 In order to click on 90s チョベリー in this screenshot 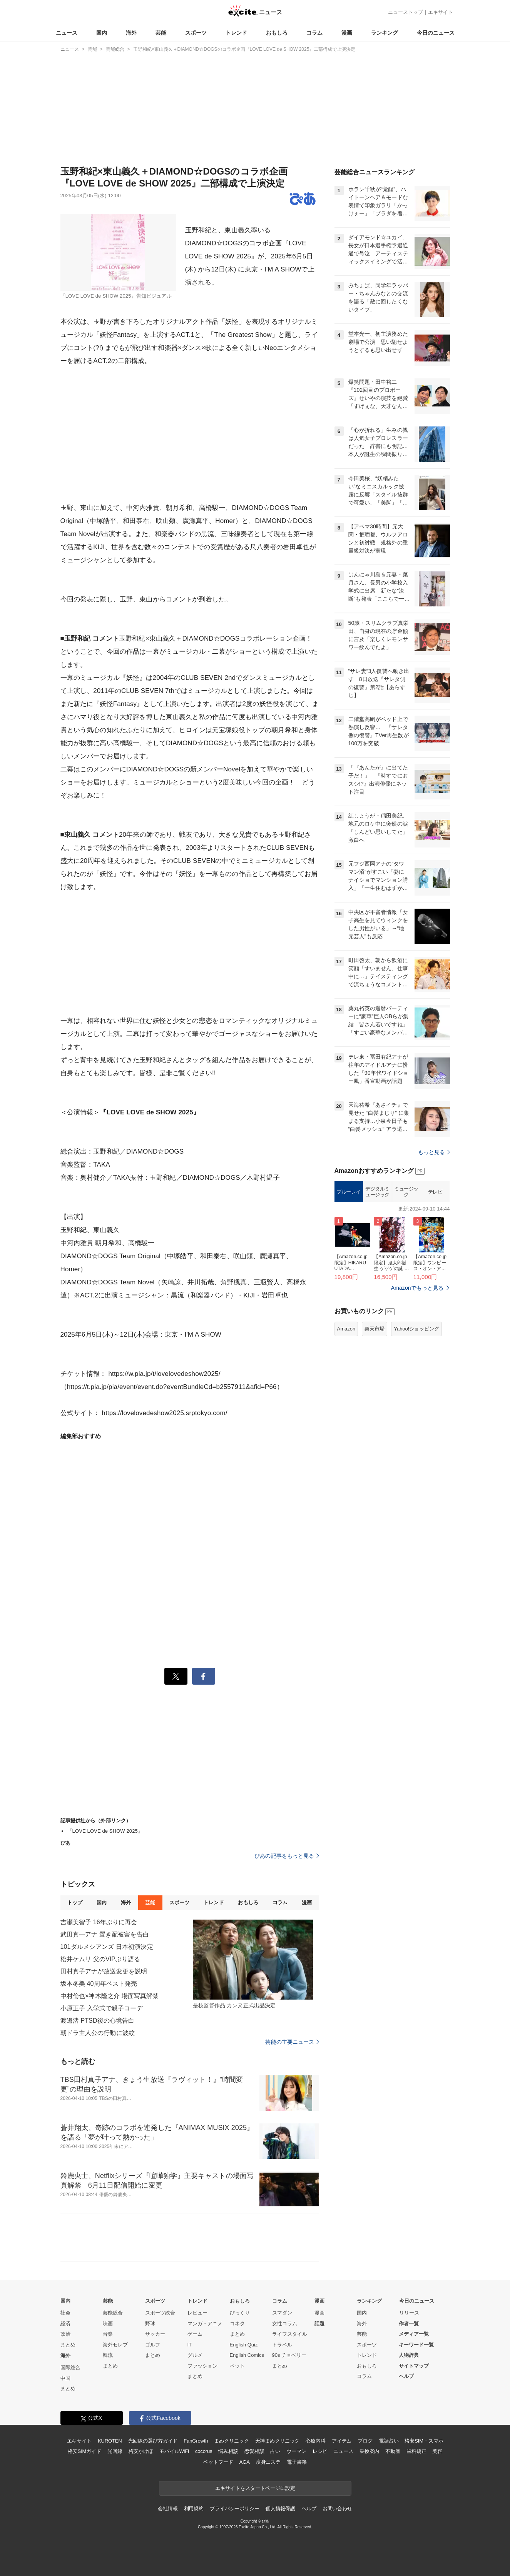, I will do `click(289, 2355)`.